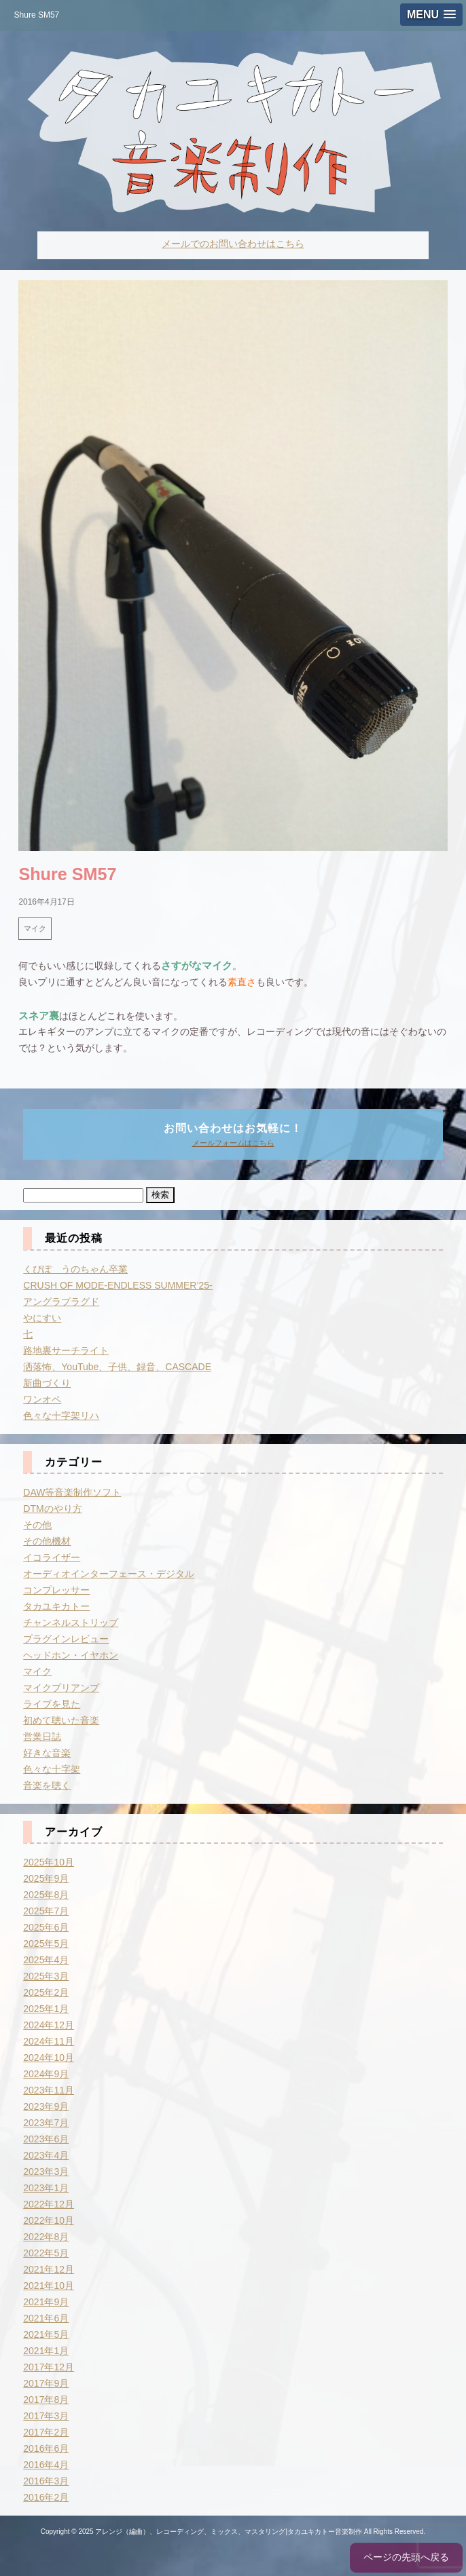 This screenshot has width=466, height=2576. I want to click on ワンオペ, so click(42, 1399).